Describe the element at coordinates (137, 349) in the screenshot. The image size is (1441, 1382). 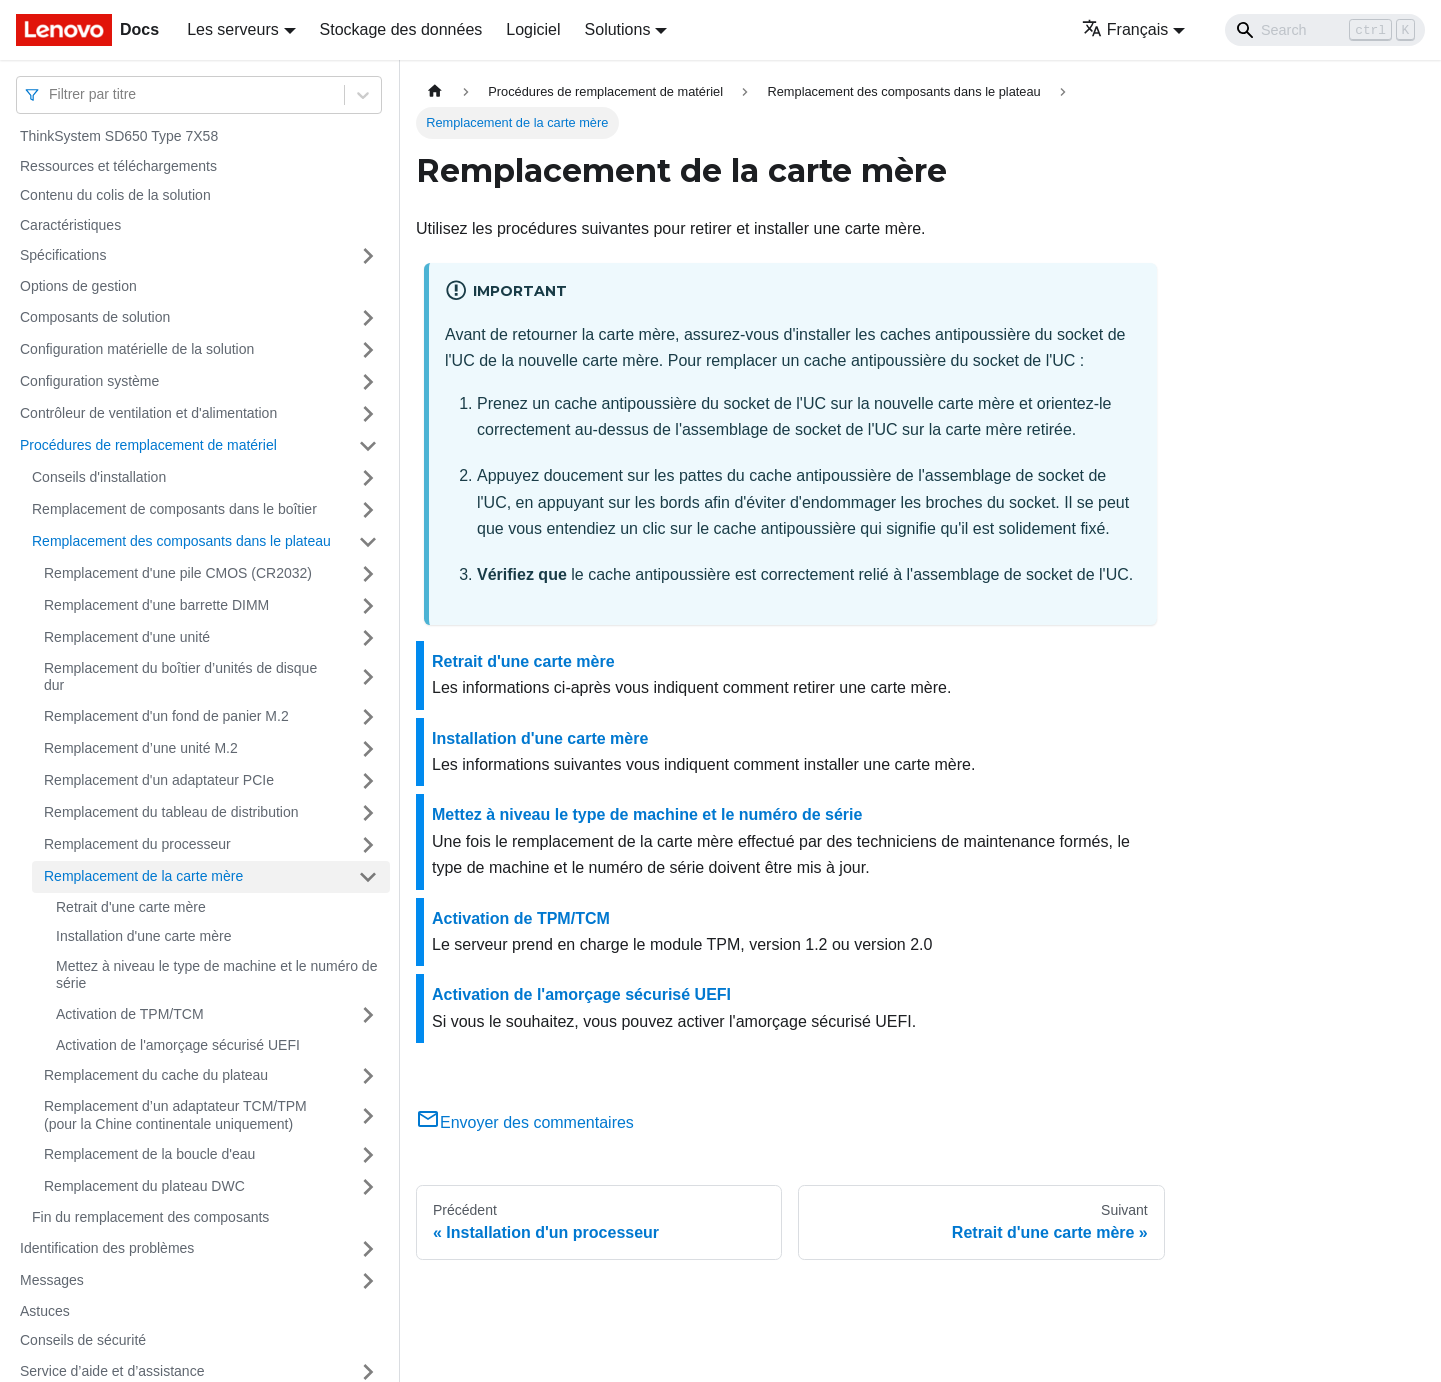
I see `Configuration matérielle de la solution` at that location.